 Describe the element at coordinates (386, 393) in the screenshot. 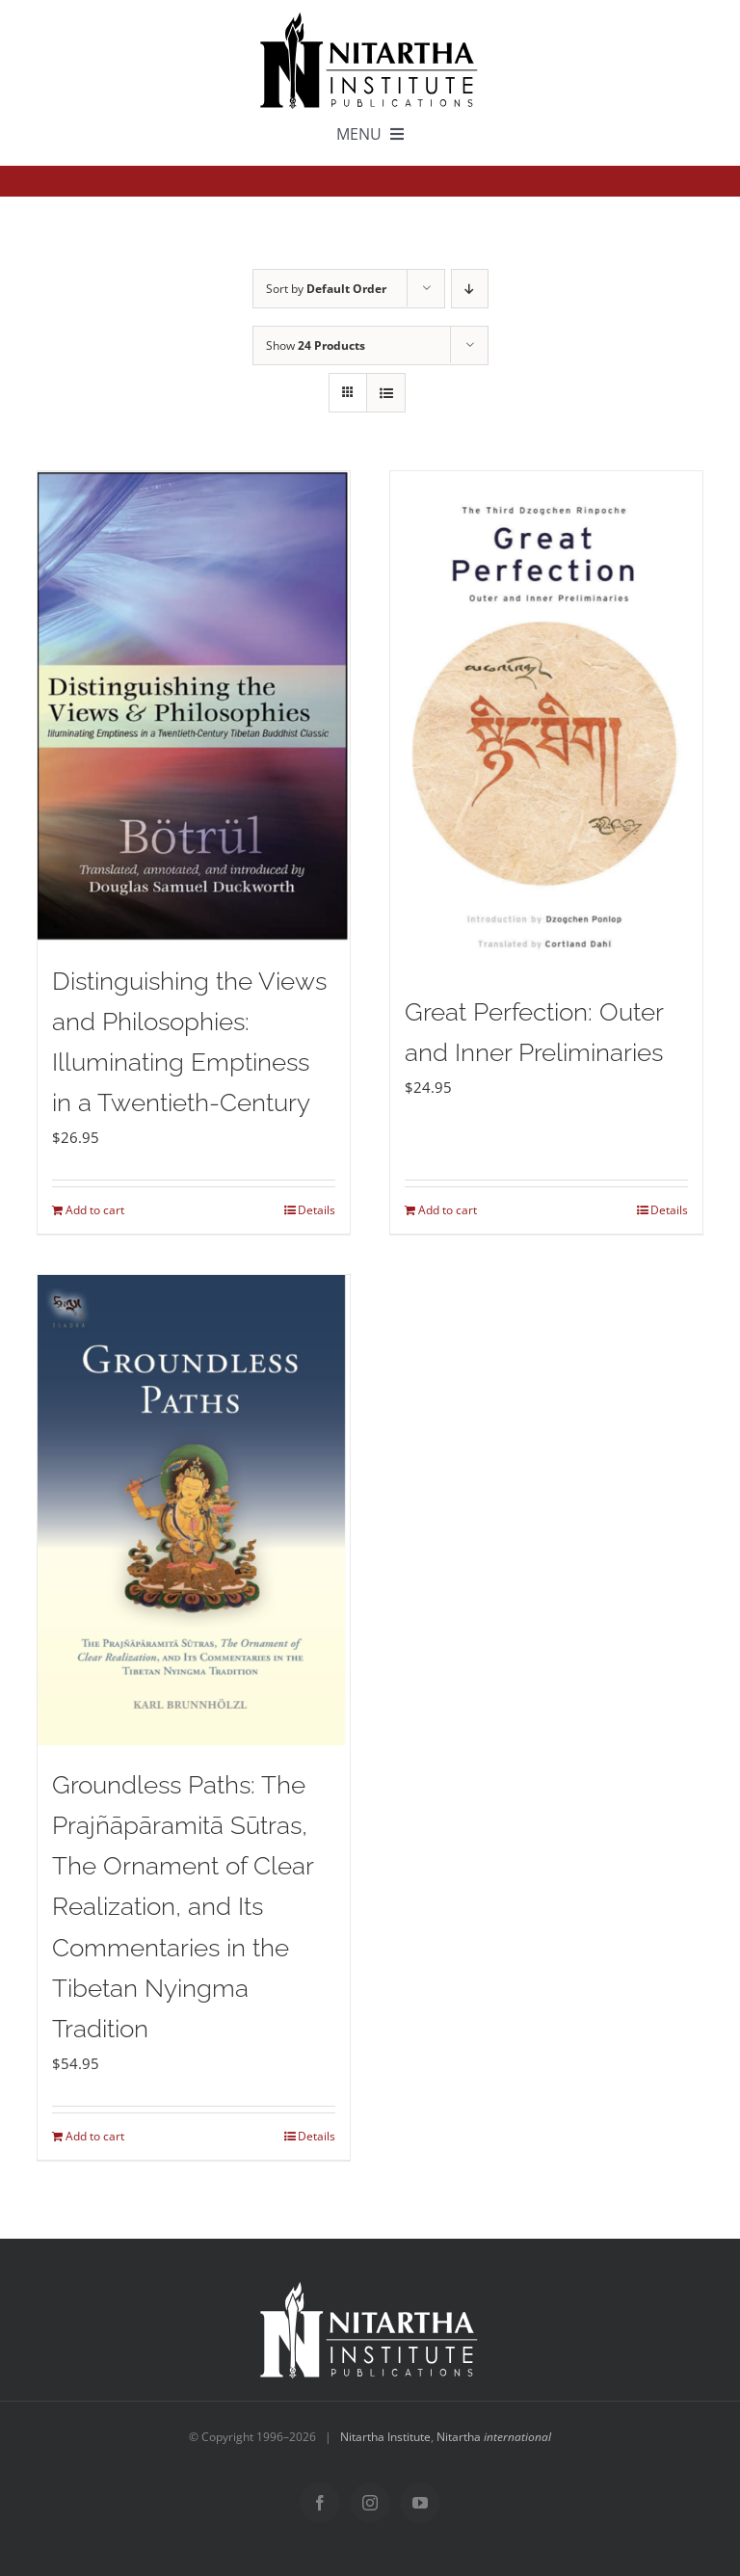

I see `[View as list]` at that location.